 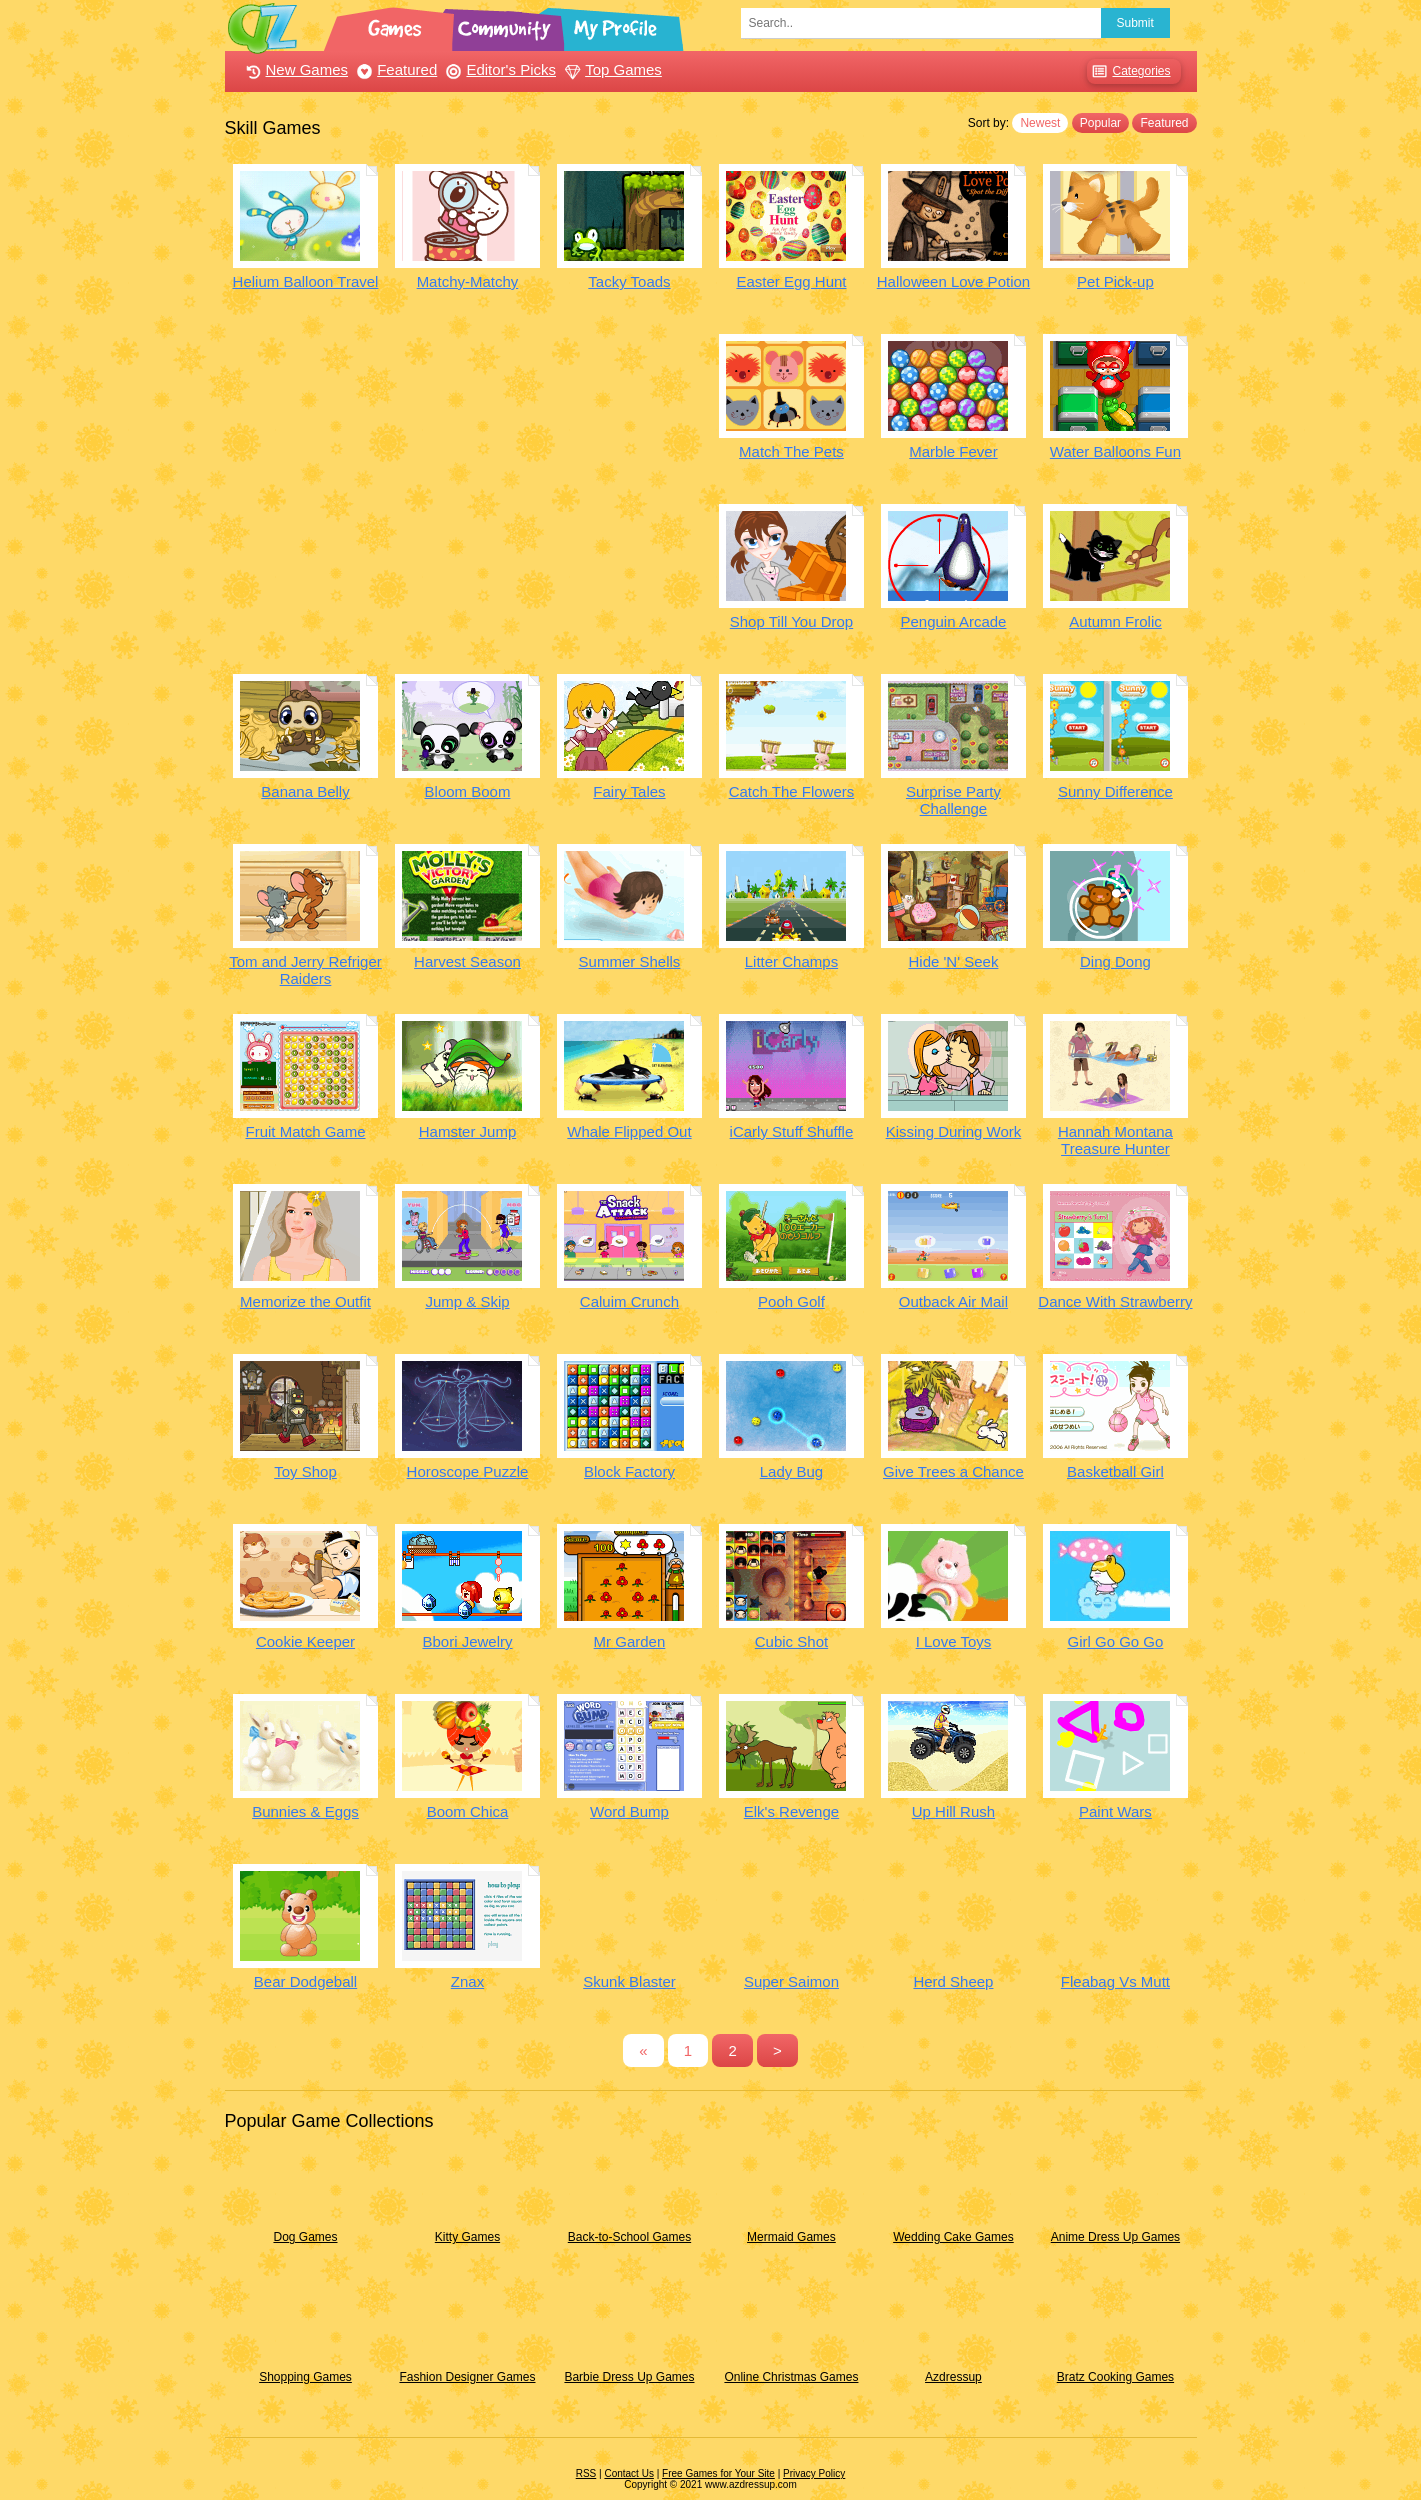 I want to click on Fairy Tales, so click(x=629, y=791).